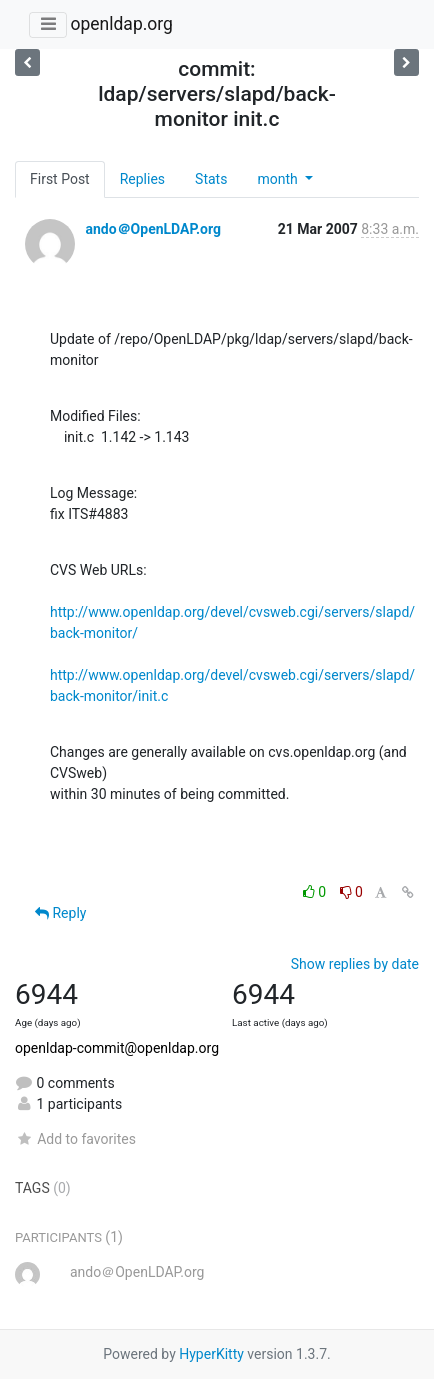  What do you see at coordinates (279, 179) in the screenshot?
I see `month` at bounding box center [279, 179].